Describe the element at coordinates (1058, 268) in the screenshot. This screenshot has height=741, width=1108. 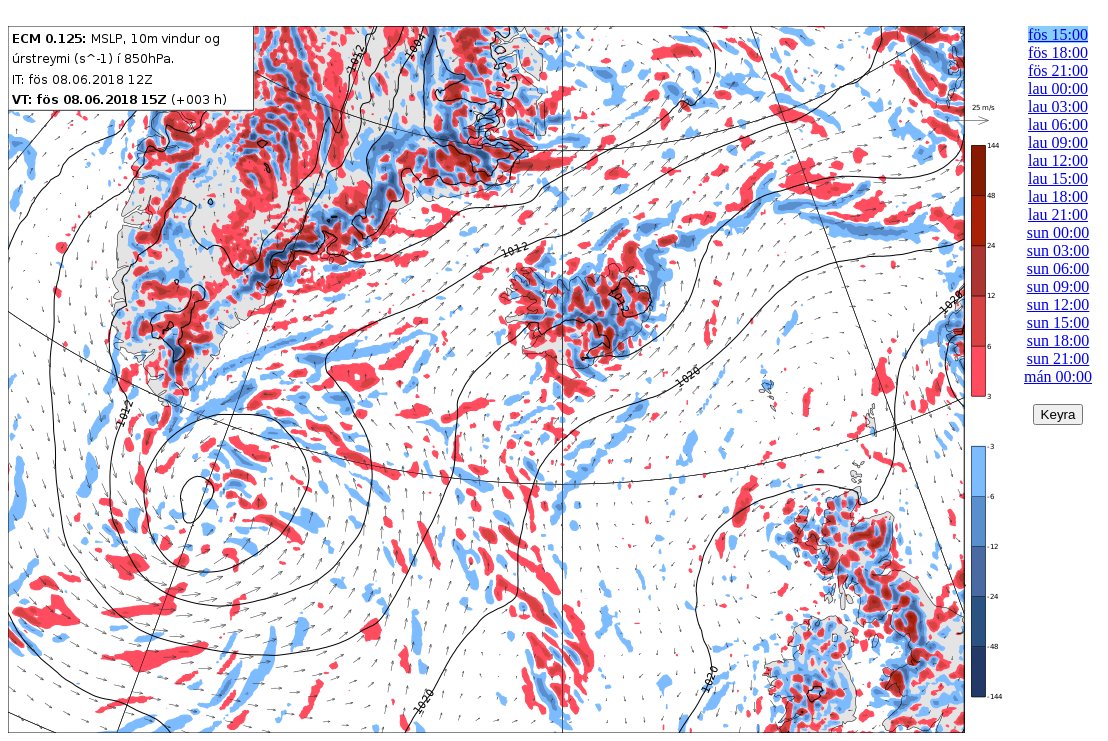
I see `sun 06:00` at that location.